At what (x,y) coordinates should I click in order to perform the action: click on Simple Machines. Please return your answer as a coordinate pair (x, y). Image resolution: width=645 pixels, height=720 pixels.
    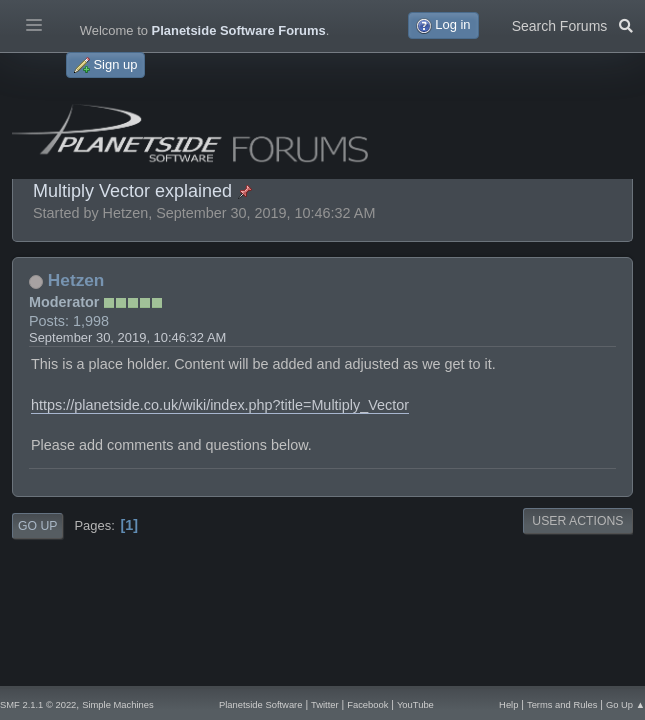
    Looking at the image, I should click on (118, 704).